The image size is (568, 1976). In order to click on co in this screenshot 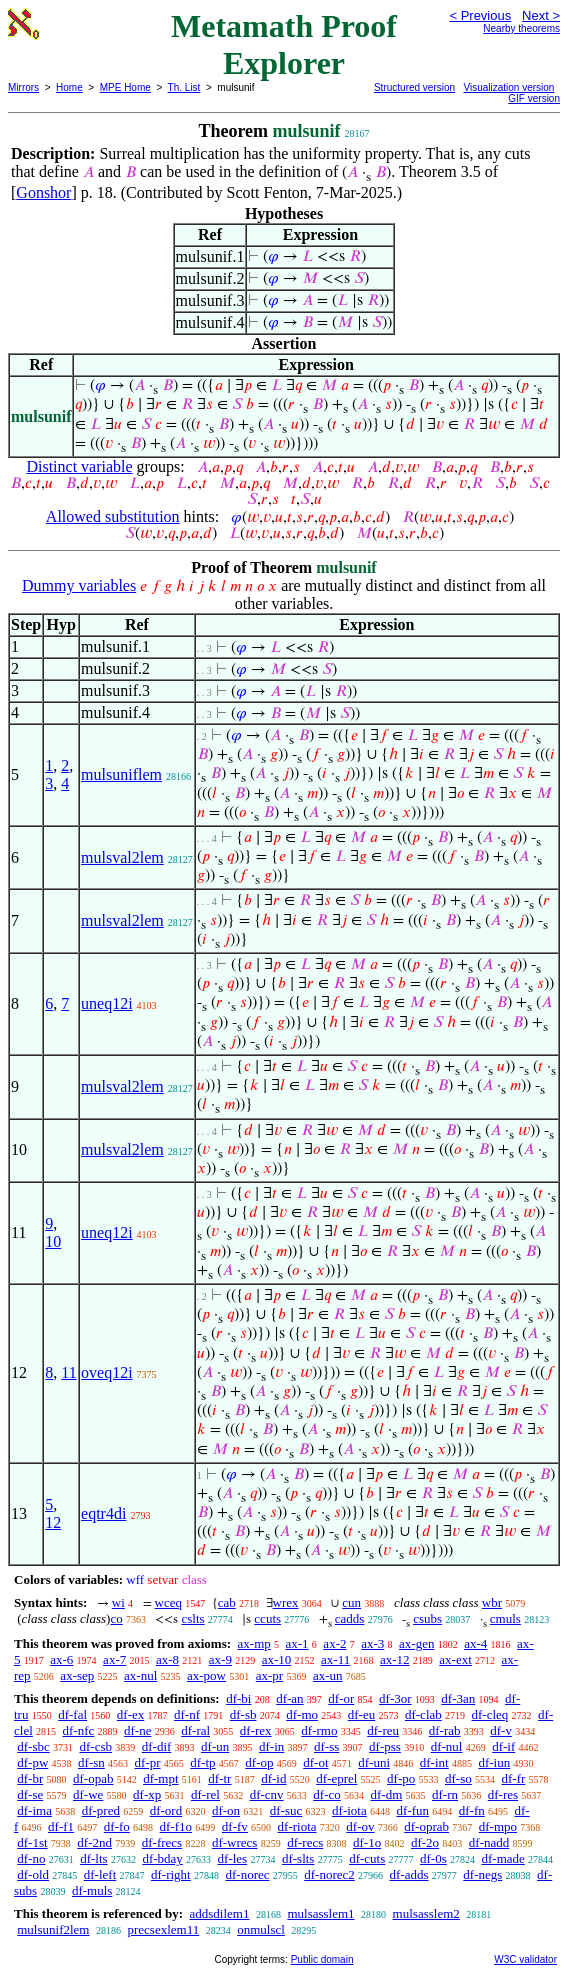, I will do `click(116, 1618)`.